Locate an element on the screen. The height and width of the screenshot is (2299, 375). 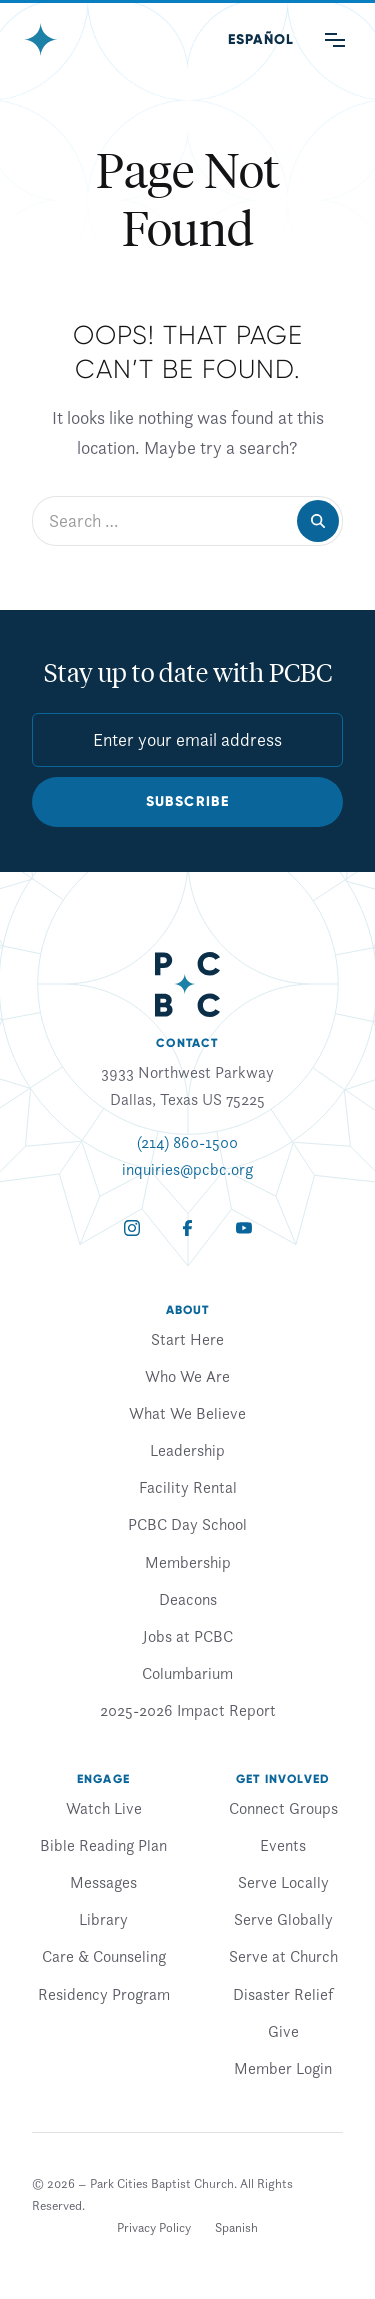
Messages is located at coordinates (103, 1882).